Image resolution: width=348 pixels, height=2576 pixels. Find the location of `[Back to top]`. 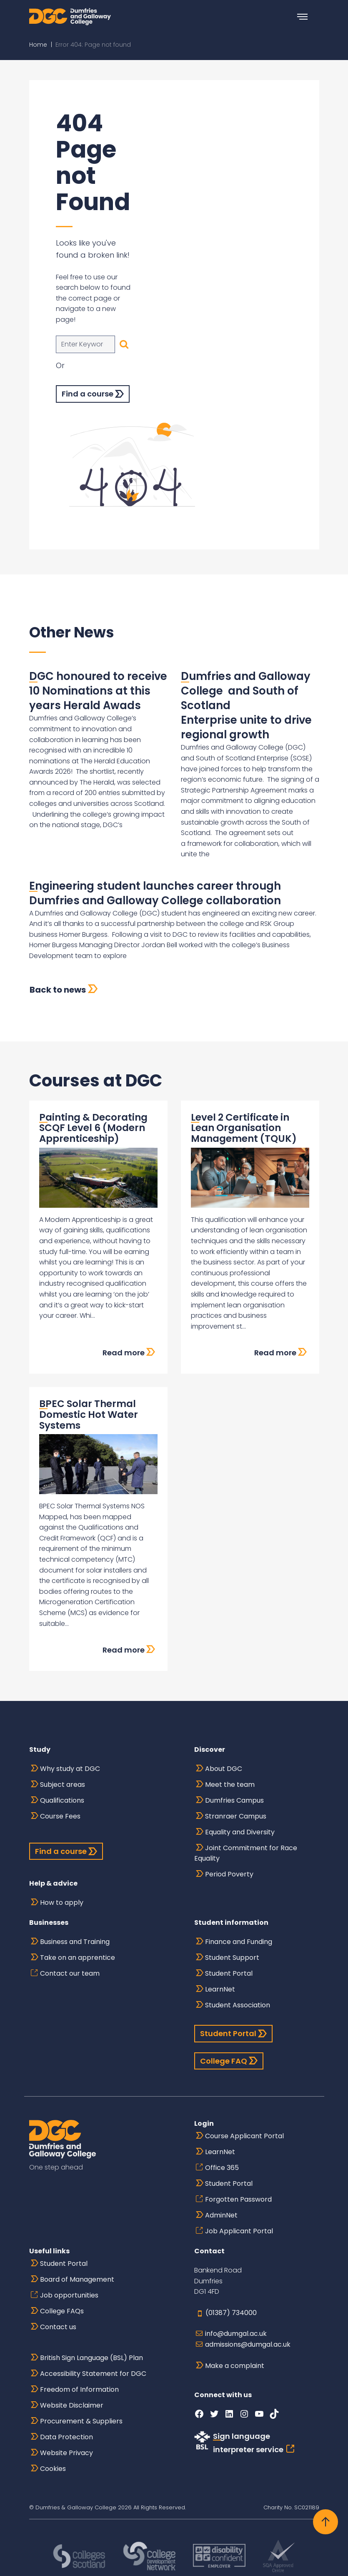

[Back to top] is located at coordinates (325, 2521).